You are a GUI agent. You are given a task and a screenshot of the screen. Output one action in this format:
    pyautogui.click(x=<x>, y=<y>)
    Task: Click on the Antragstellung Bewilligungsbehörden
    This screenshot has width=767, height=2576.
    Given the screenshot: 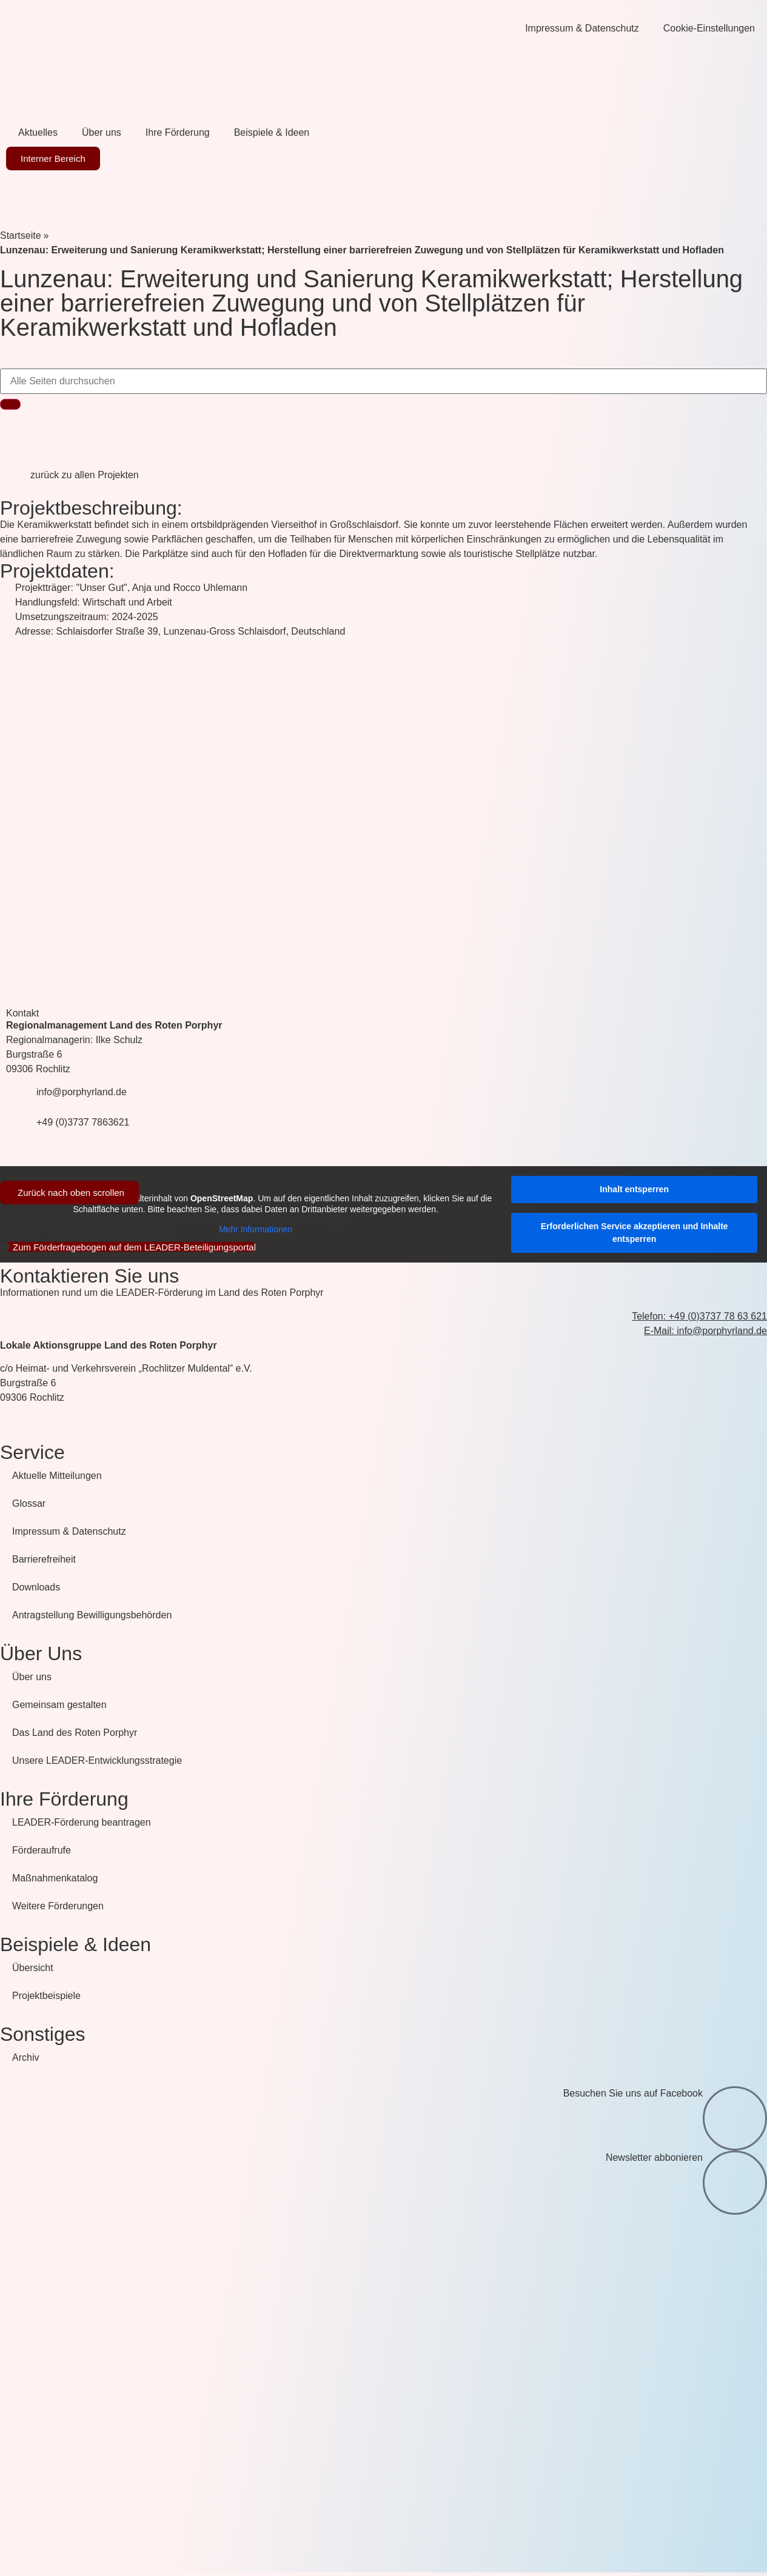 What is the action you would take?
    pyautogui.click(x=92, y=1615)
    